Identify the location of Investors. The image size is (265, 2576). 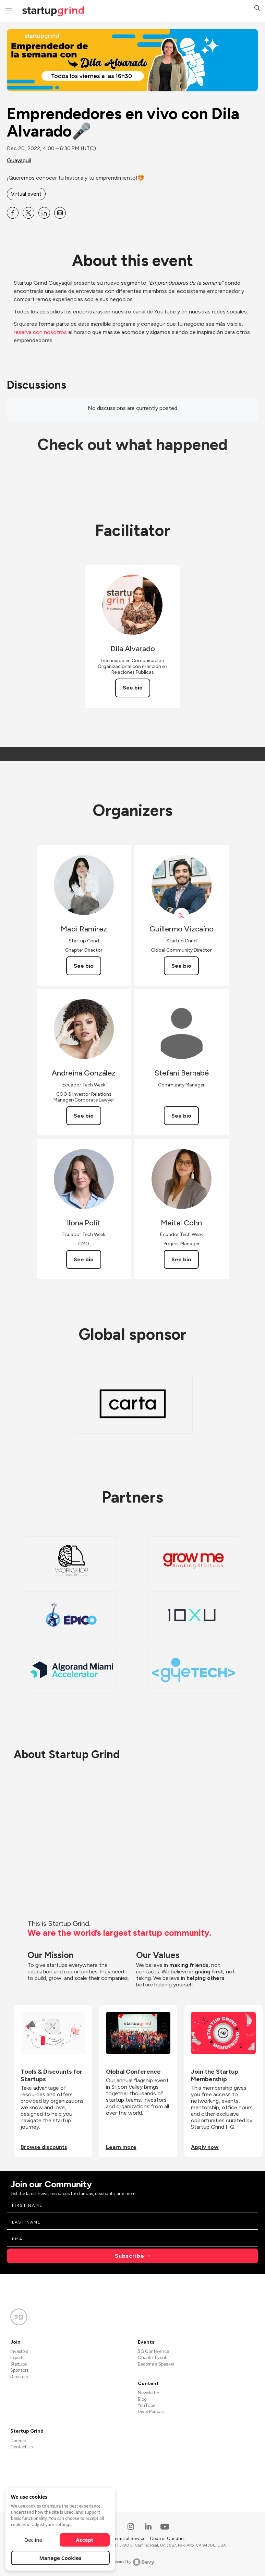
(19, 2351).